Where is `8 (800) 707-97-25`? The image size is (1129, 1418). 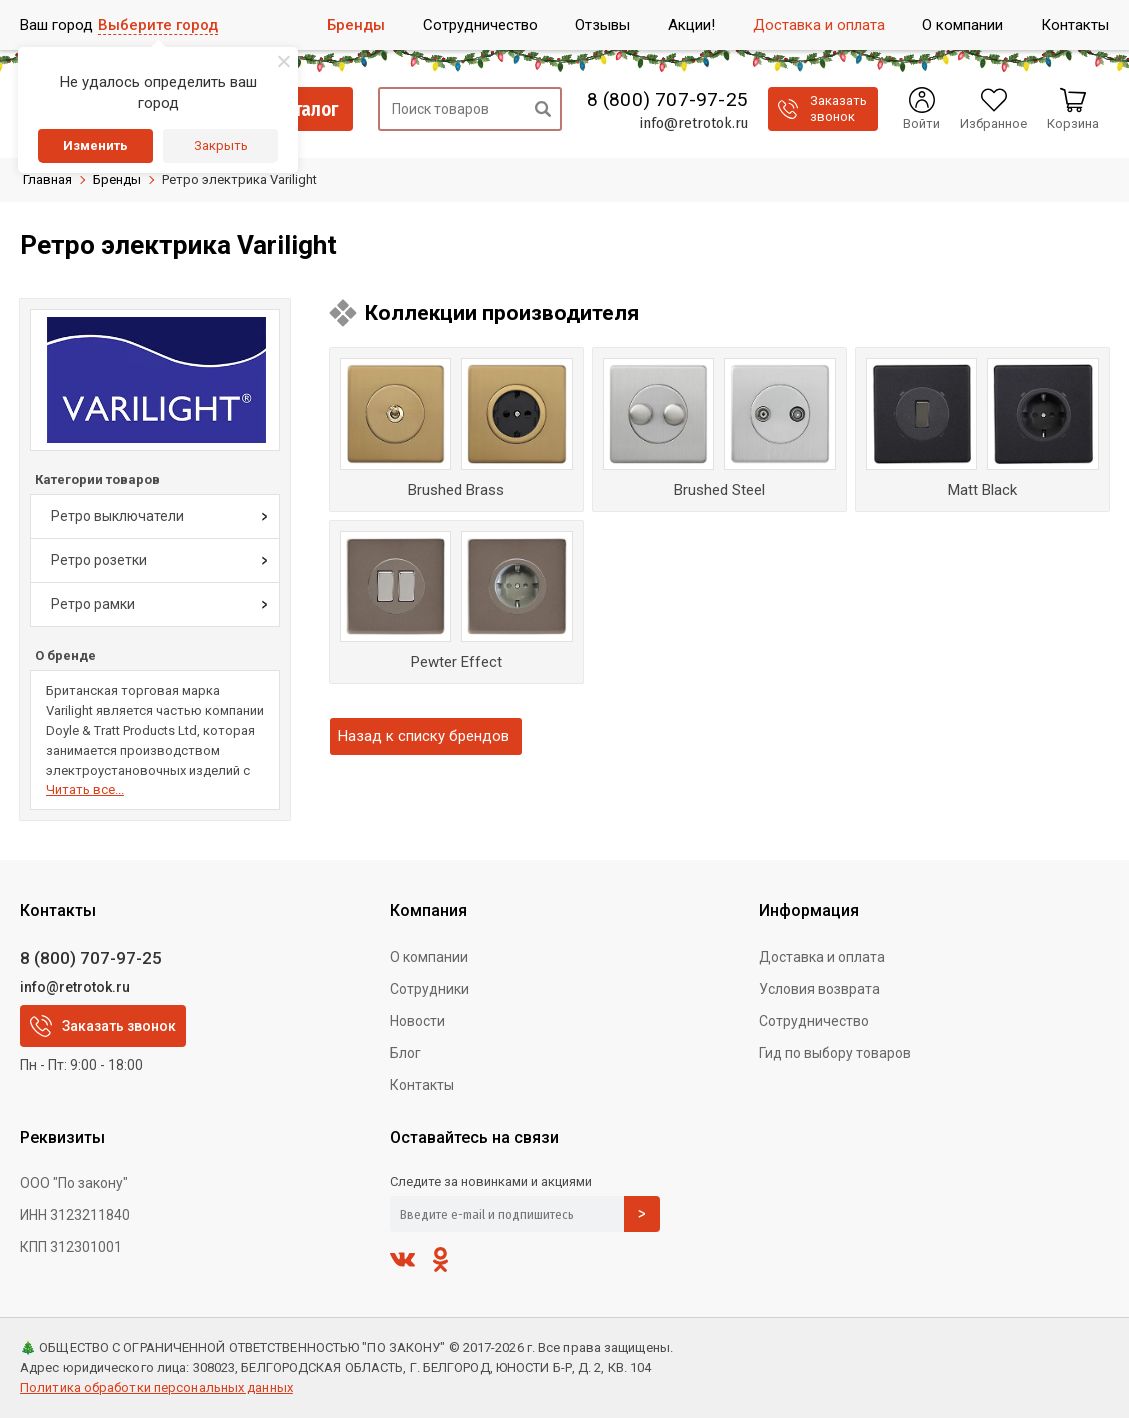
8 (800) 707-97-25 is located at coordinates (667, 100).